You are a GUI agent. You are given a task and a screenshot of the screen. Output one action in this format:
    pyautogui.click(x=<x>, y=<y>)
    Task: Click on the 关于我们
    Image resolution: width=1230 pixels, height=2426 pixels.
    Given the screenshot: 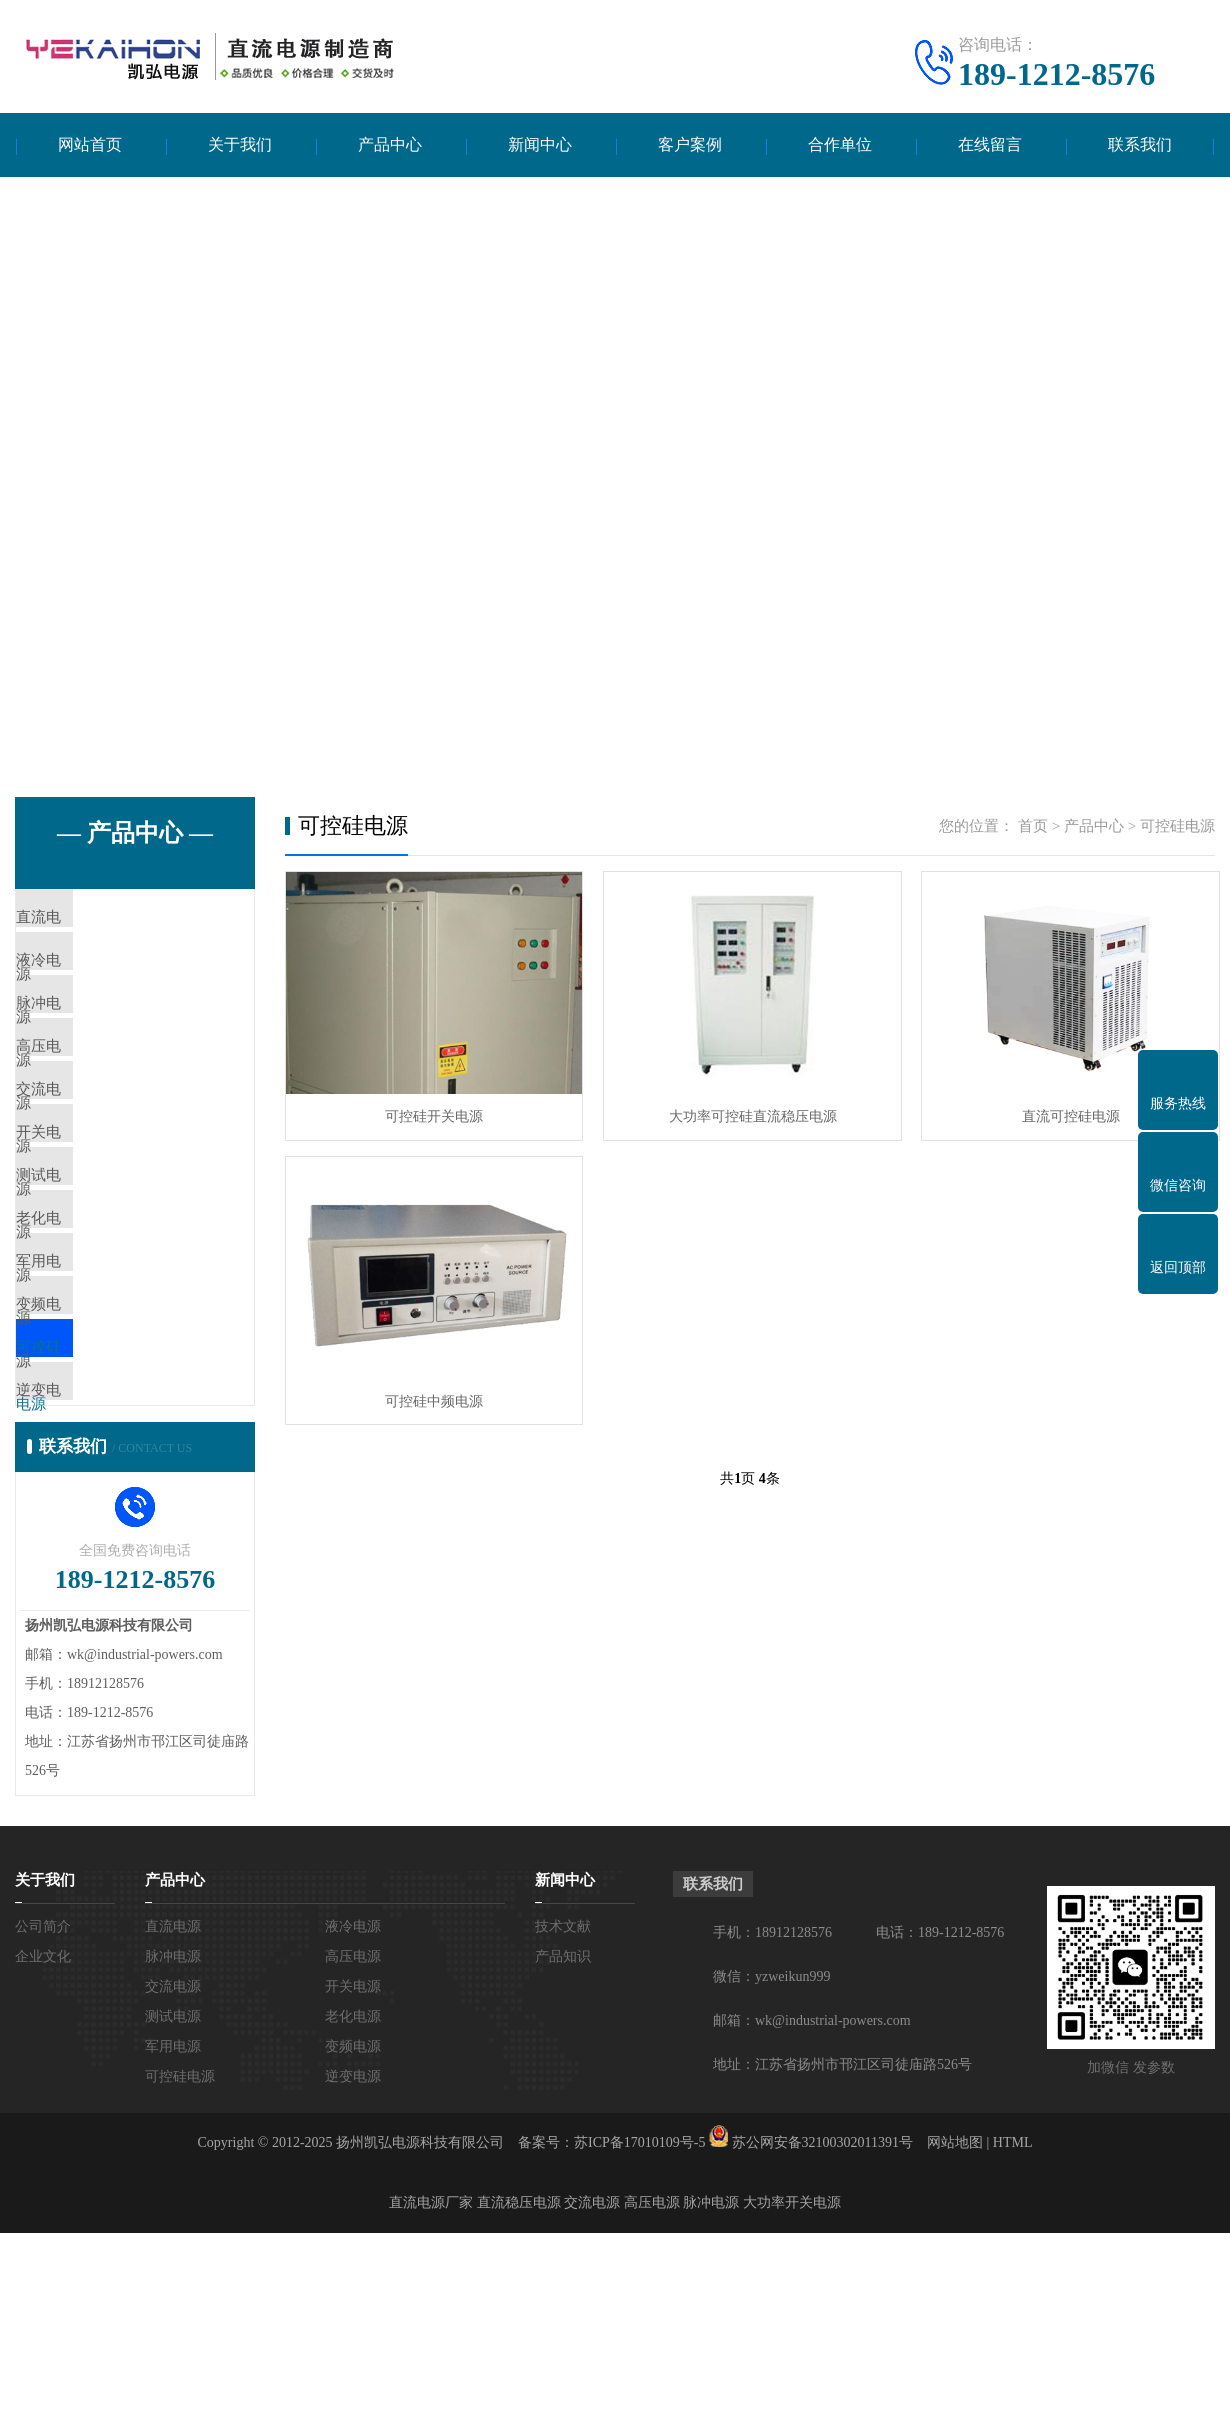 What is the action you would take?
    pyautogui.click(x=240, y=145)
    